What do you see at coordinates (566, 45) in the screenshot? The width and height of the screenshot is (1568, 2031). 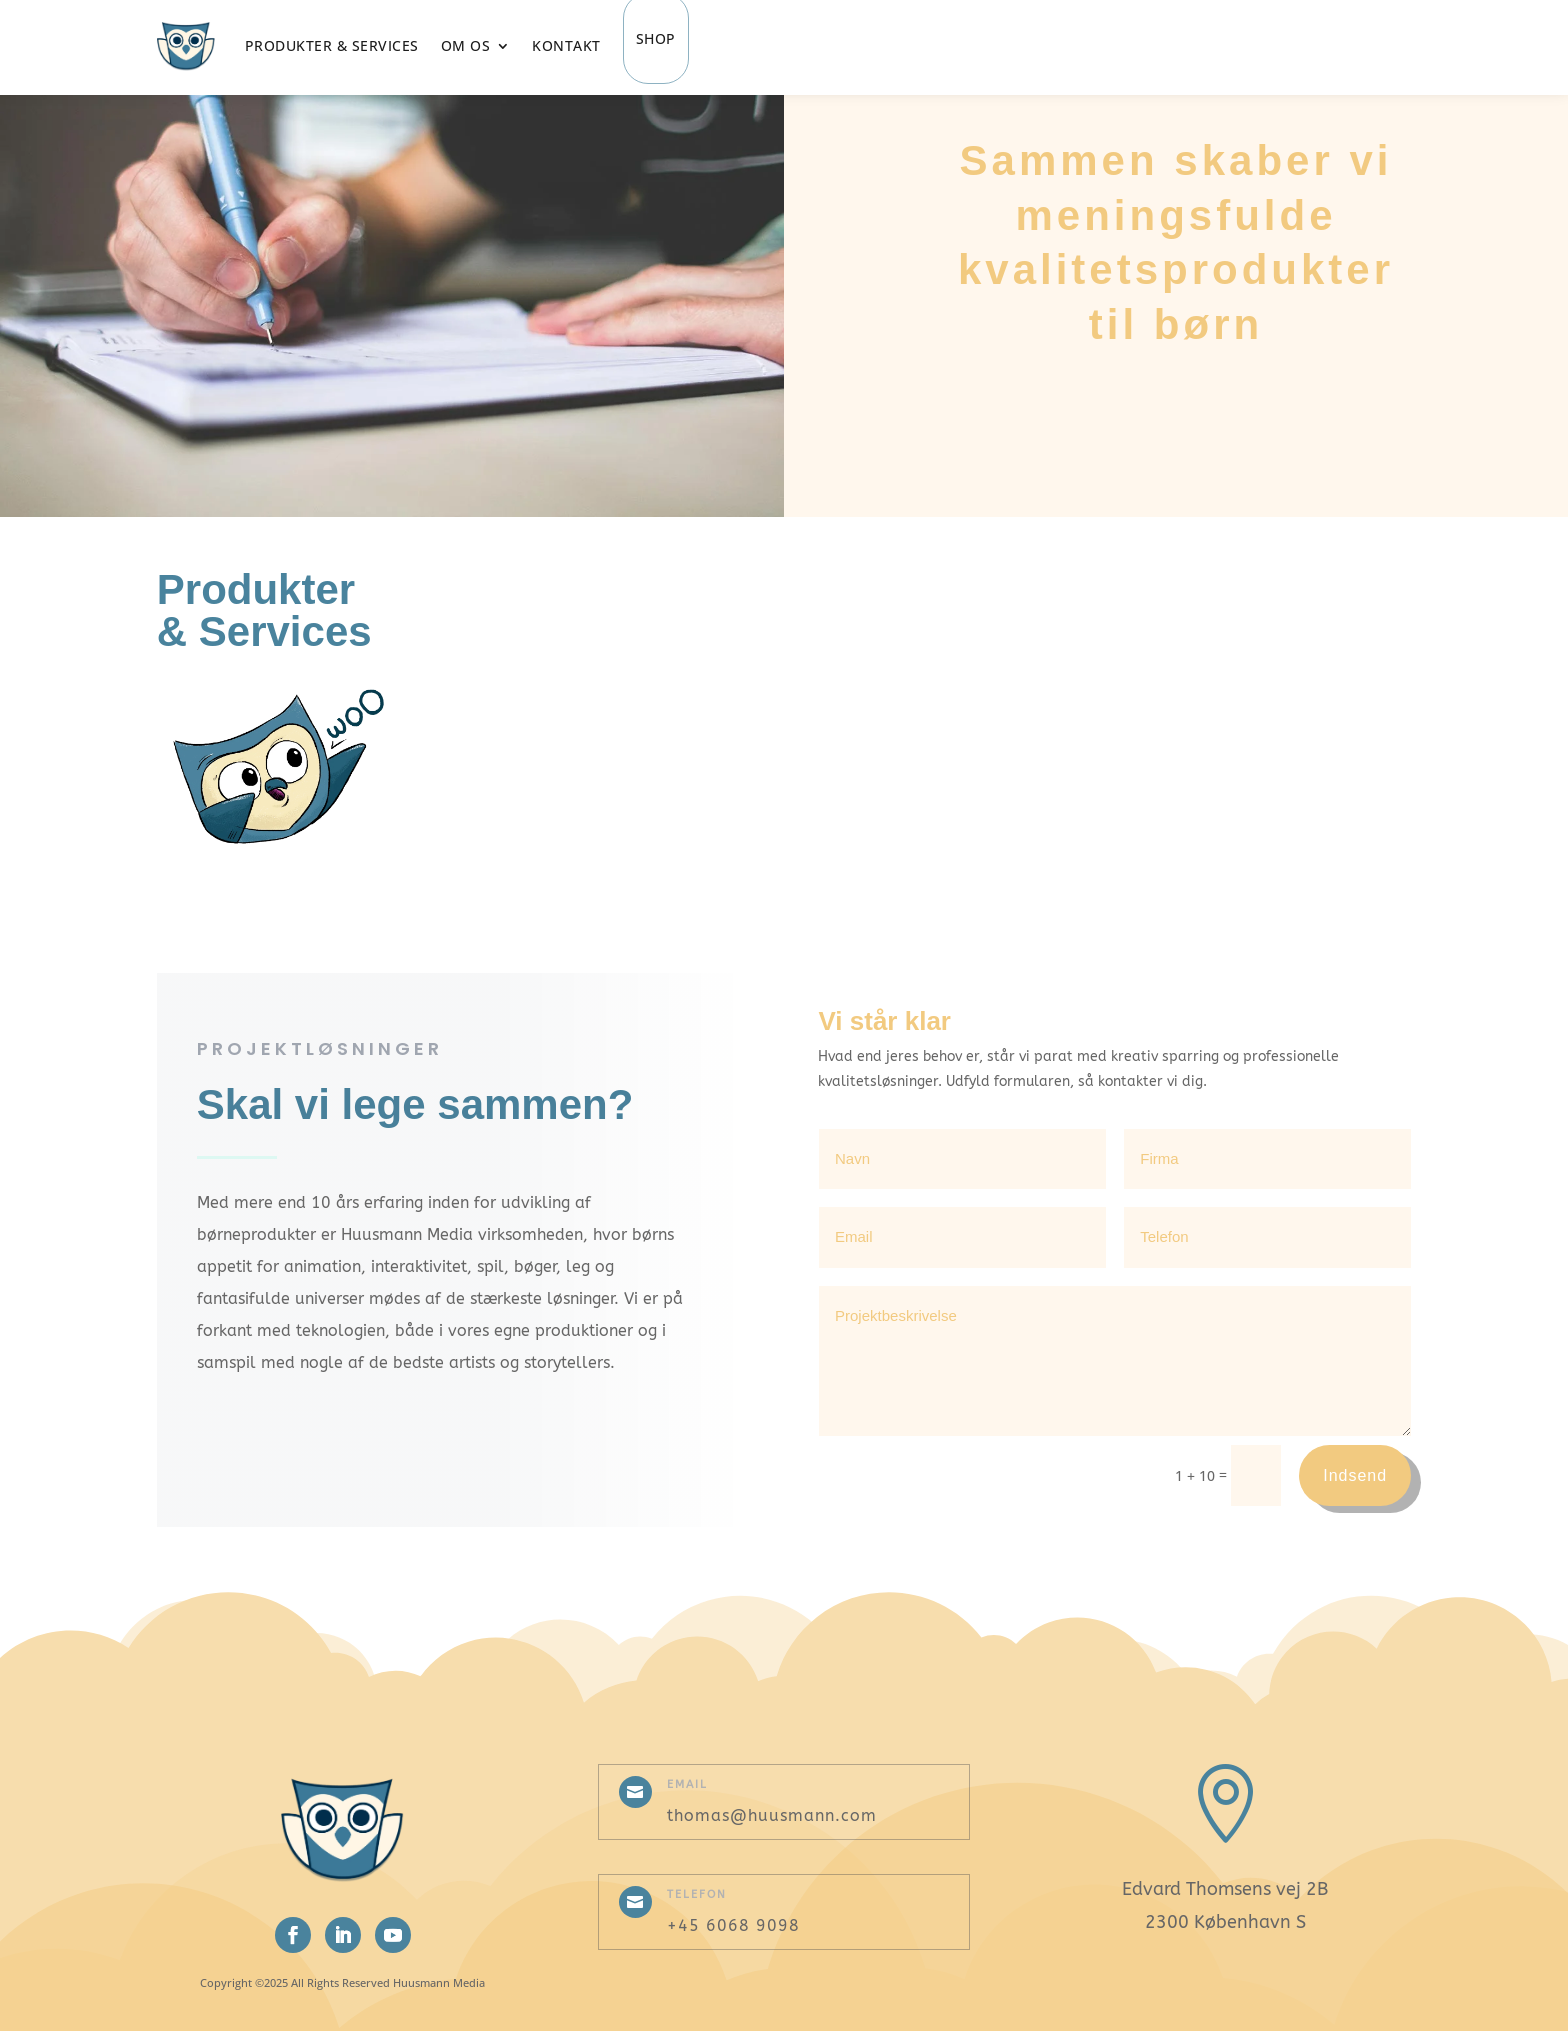 I see `Kontakt` at bounding box center [566, 45].